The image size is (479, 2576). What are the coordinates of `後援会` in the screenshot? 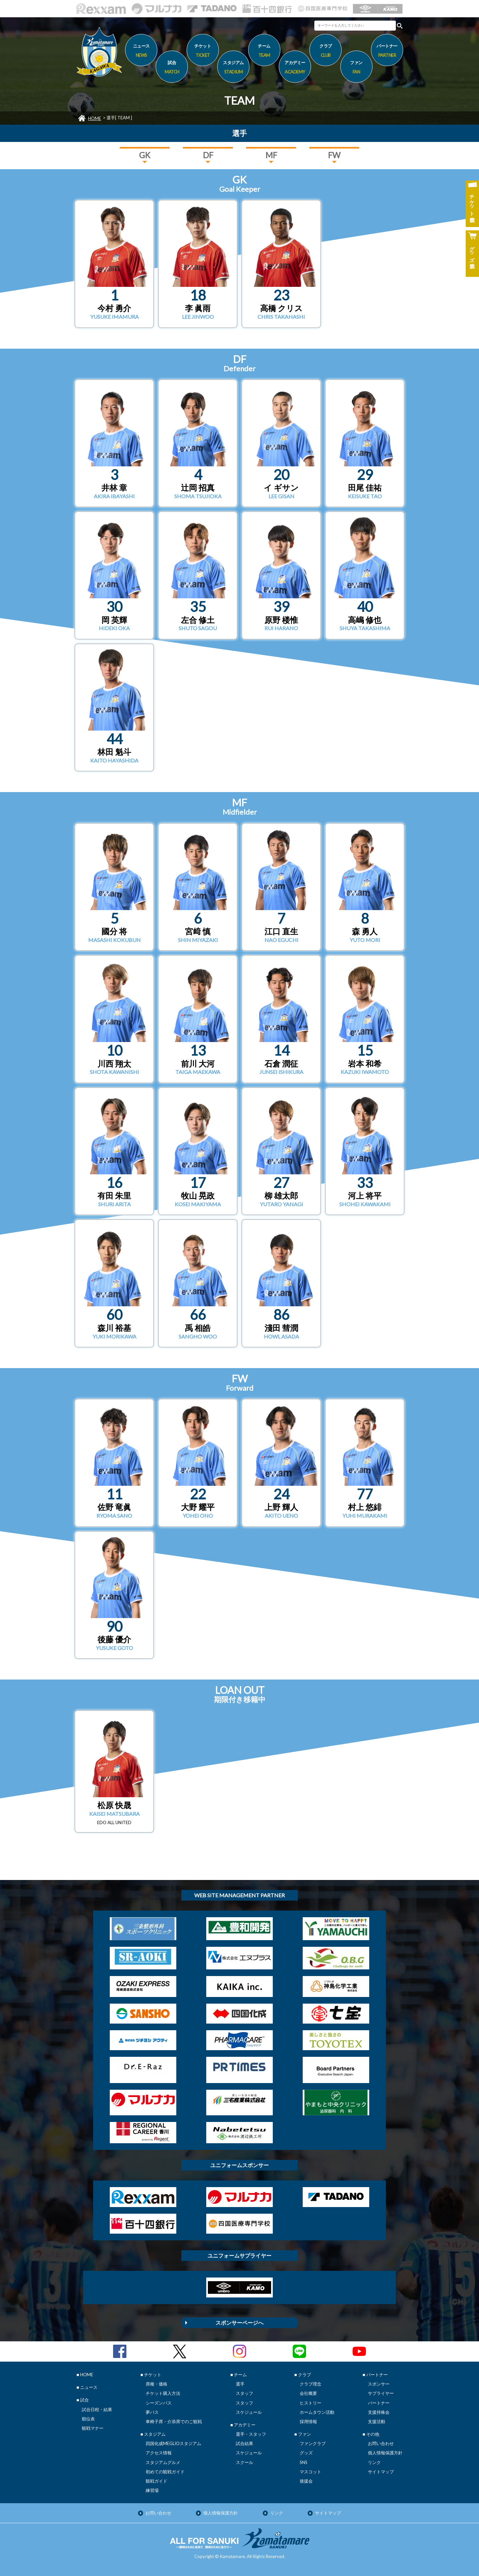 It's located at (306, 2481).